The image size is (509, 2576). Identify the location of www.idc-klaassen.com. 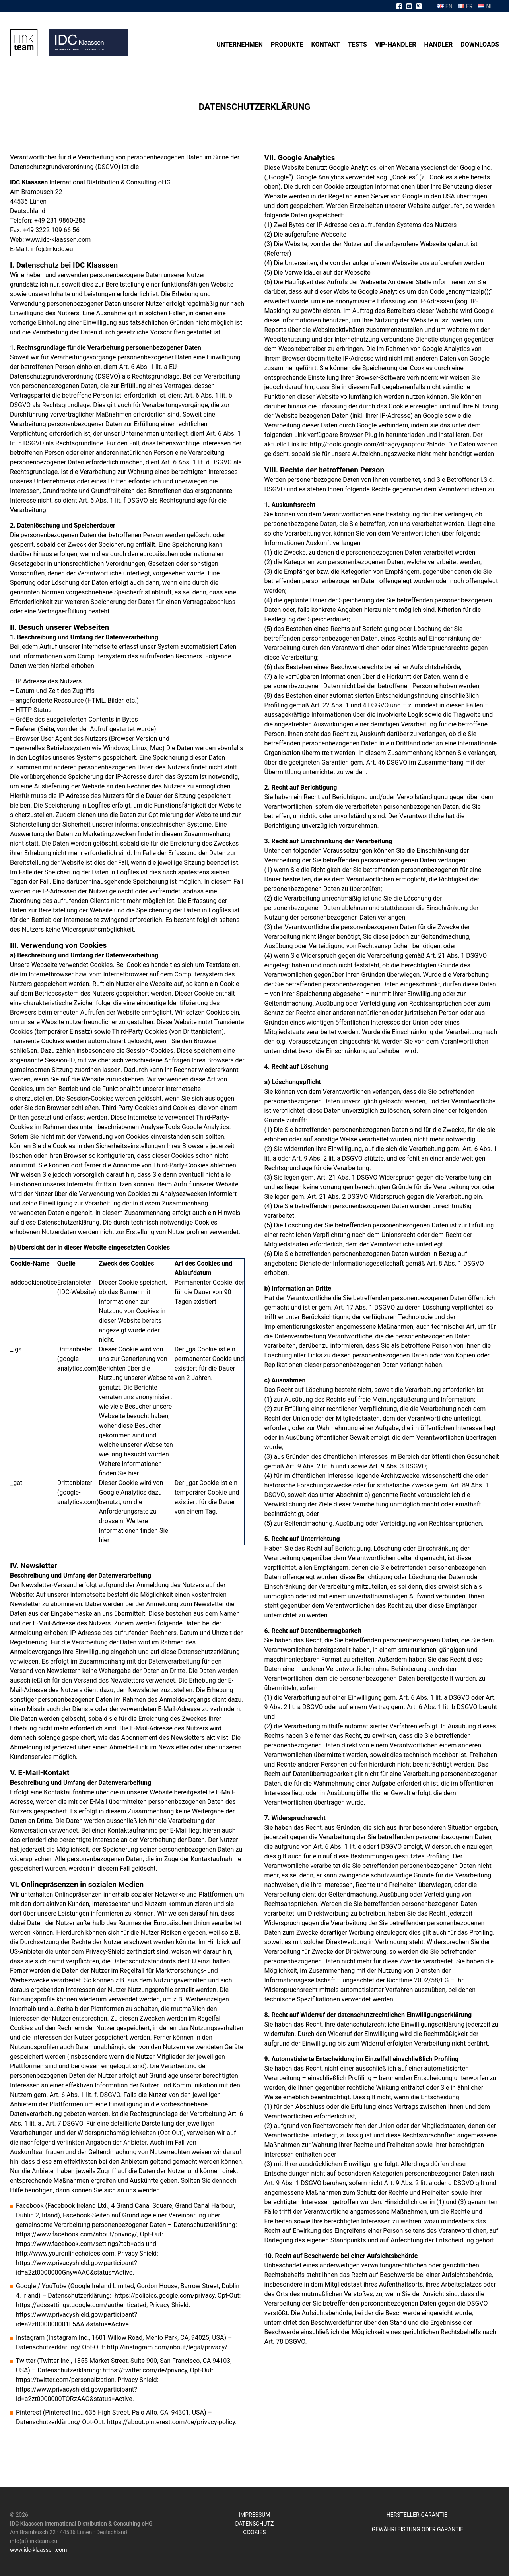
(58, 239).